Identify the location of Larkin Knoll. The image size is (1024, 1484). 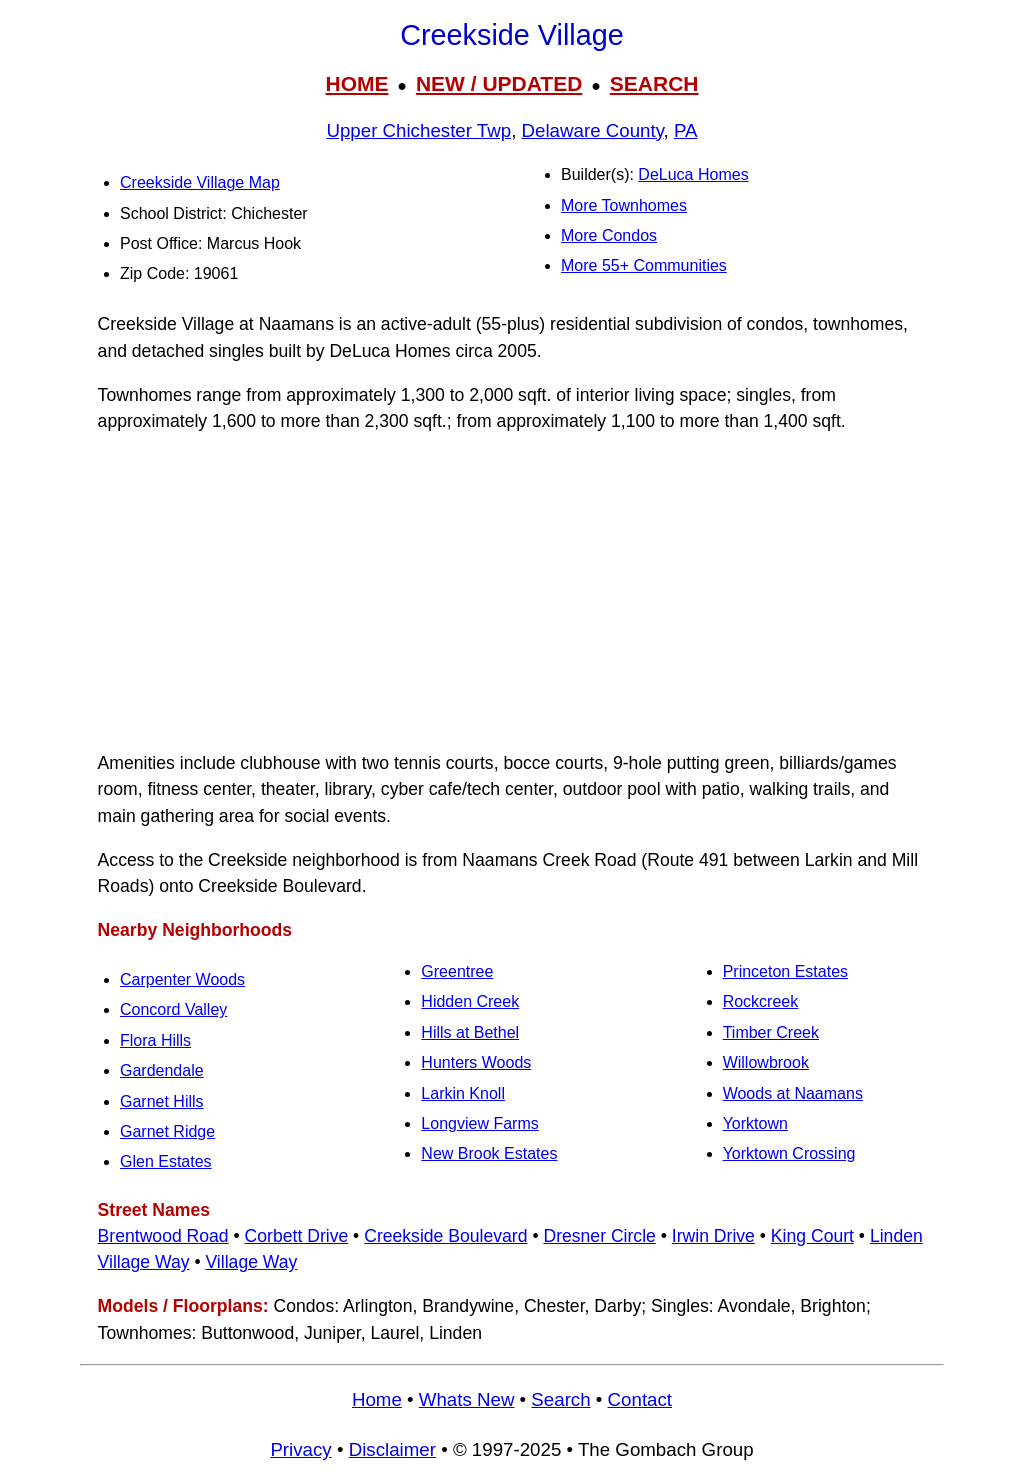
(463, 1093).